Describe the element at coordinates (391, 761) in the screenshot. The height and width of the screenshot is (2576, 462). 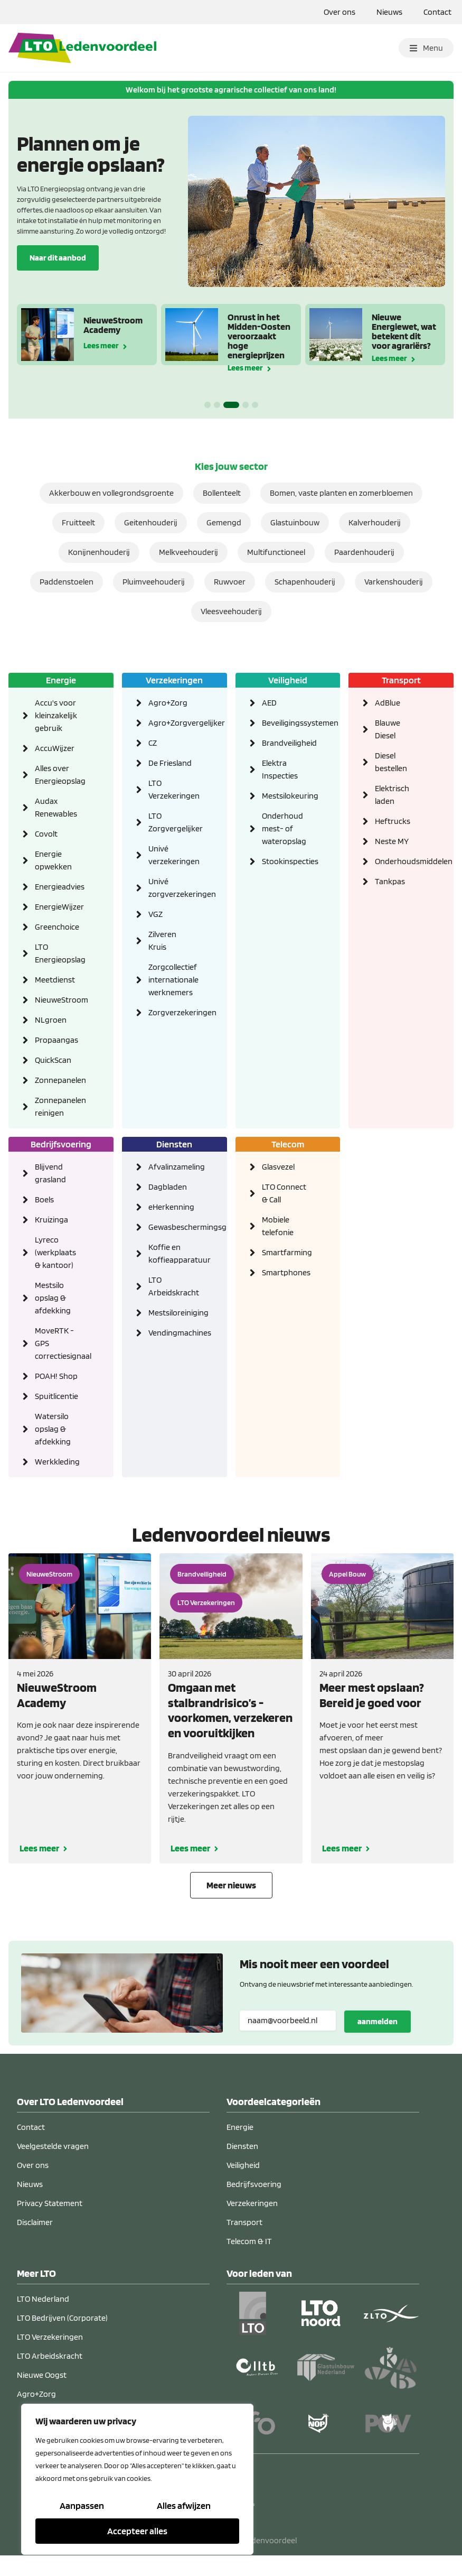
I see `Diesel bestellen` at that location.